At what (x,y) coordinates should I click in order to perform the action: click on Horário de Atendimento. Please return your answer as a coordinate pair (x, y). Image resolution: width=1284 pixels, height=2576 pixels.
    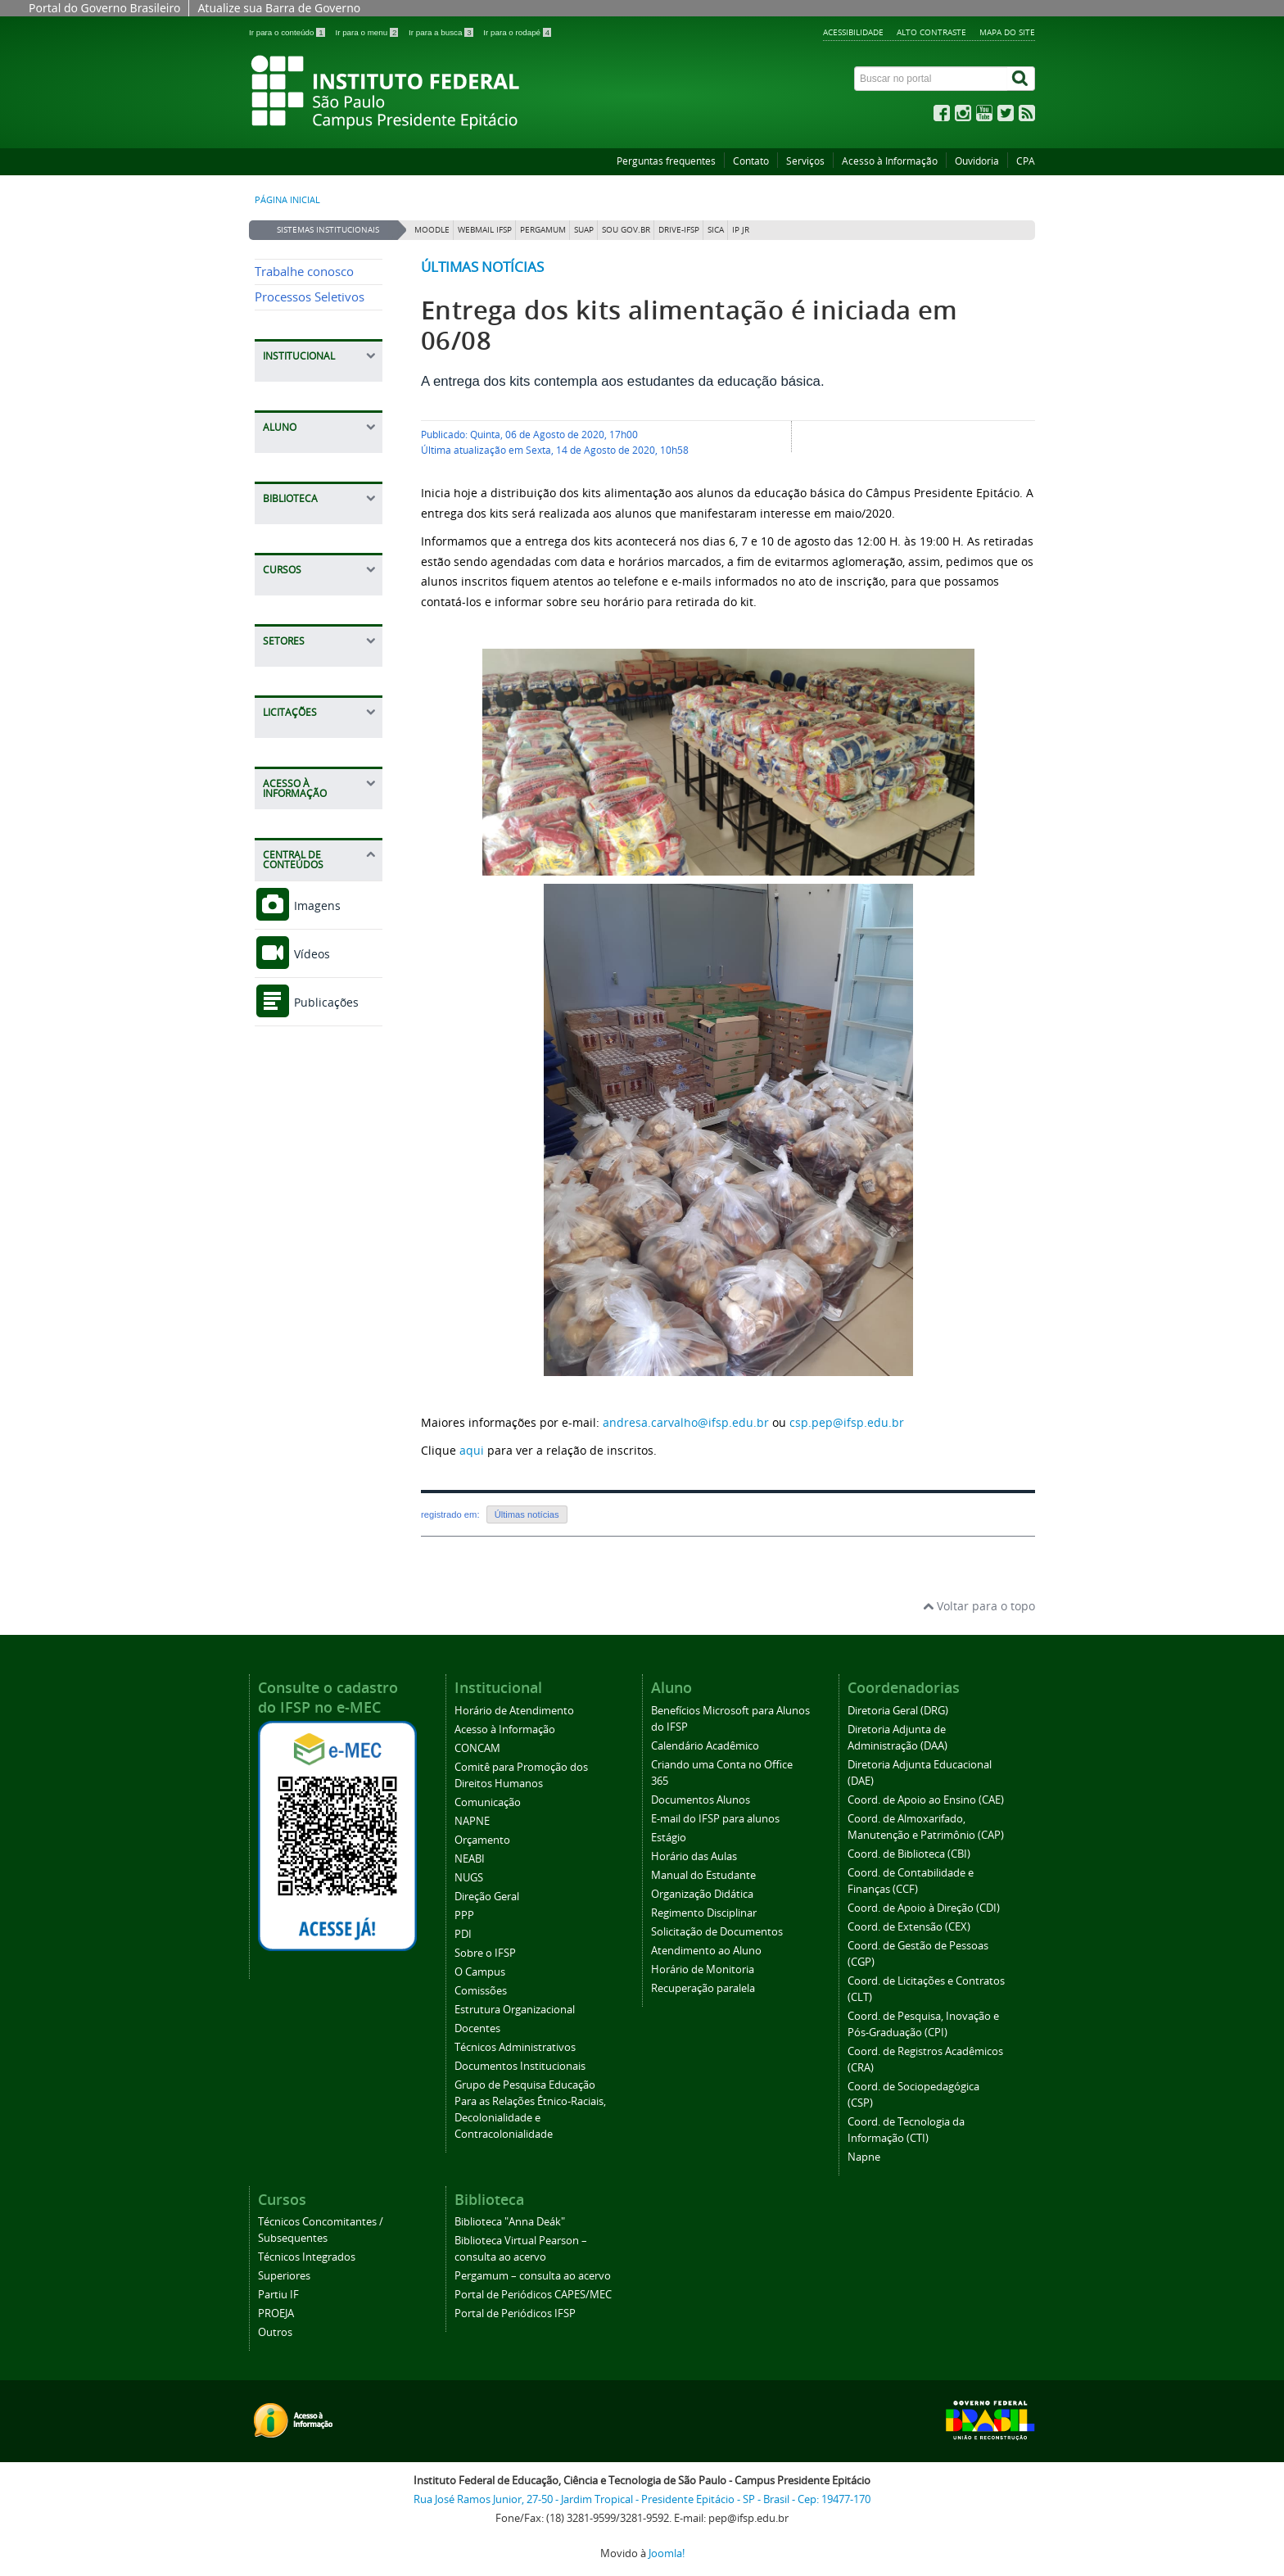
    Looking at the image, I should click on (514, 1711).